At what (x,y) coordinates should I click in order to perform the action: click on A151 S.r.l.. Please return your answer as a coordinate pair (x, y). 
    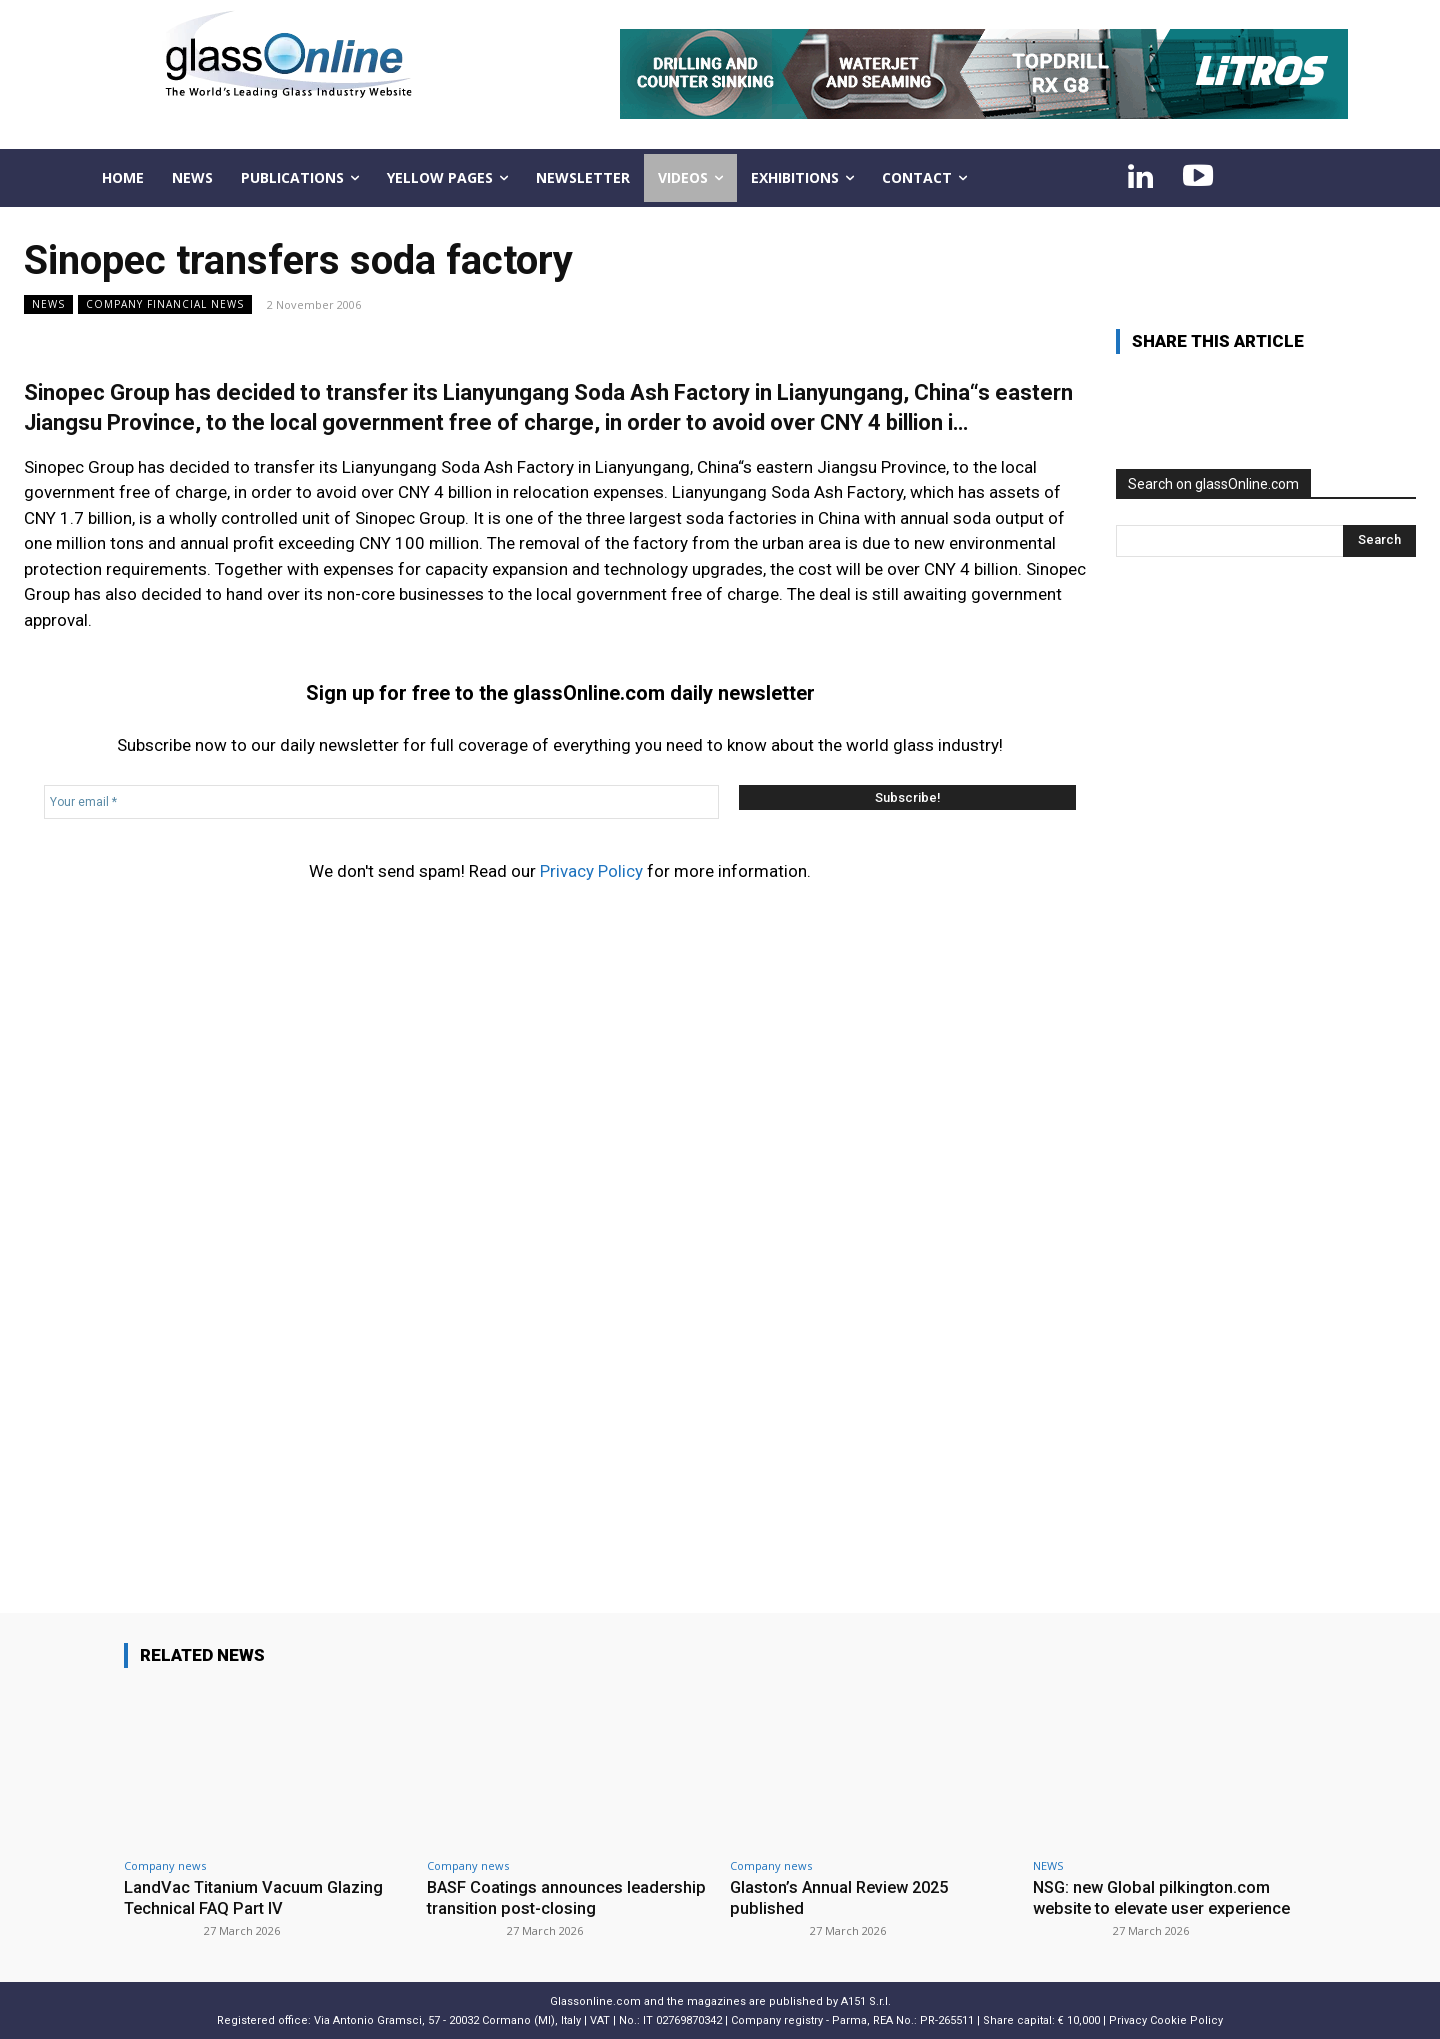
    Looking at the image, I should click on (866, 2000).